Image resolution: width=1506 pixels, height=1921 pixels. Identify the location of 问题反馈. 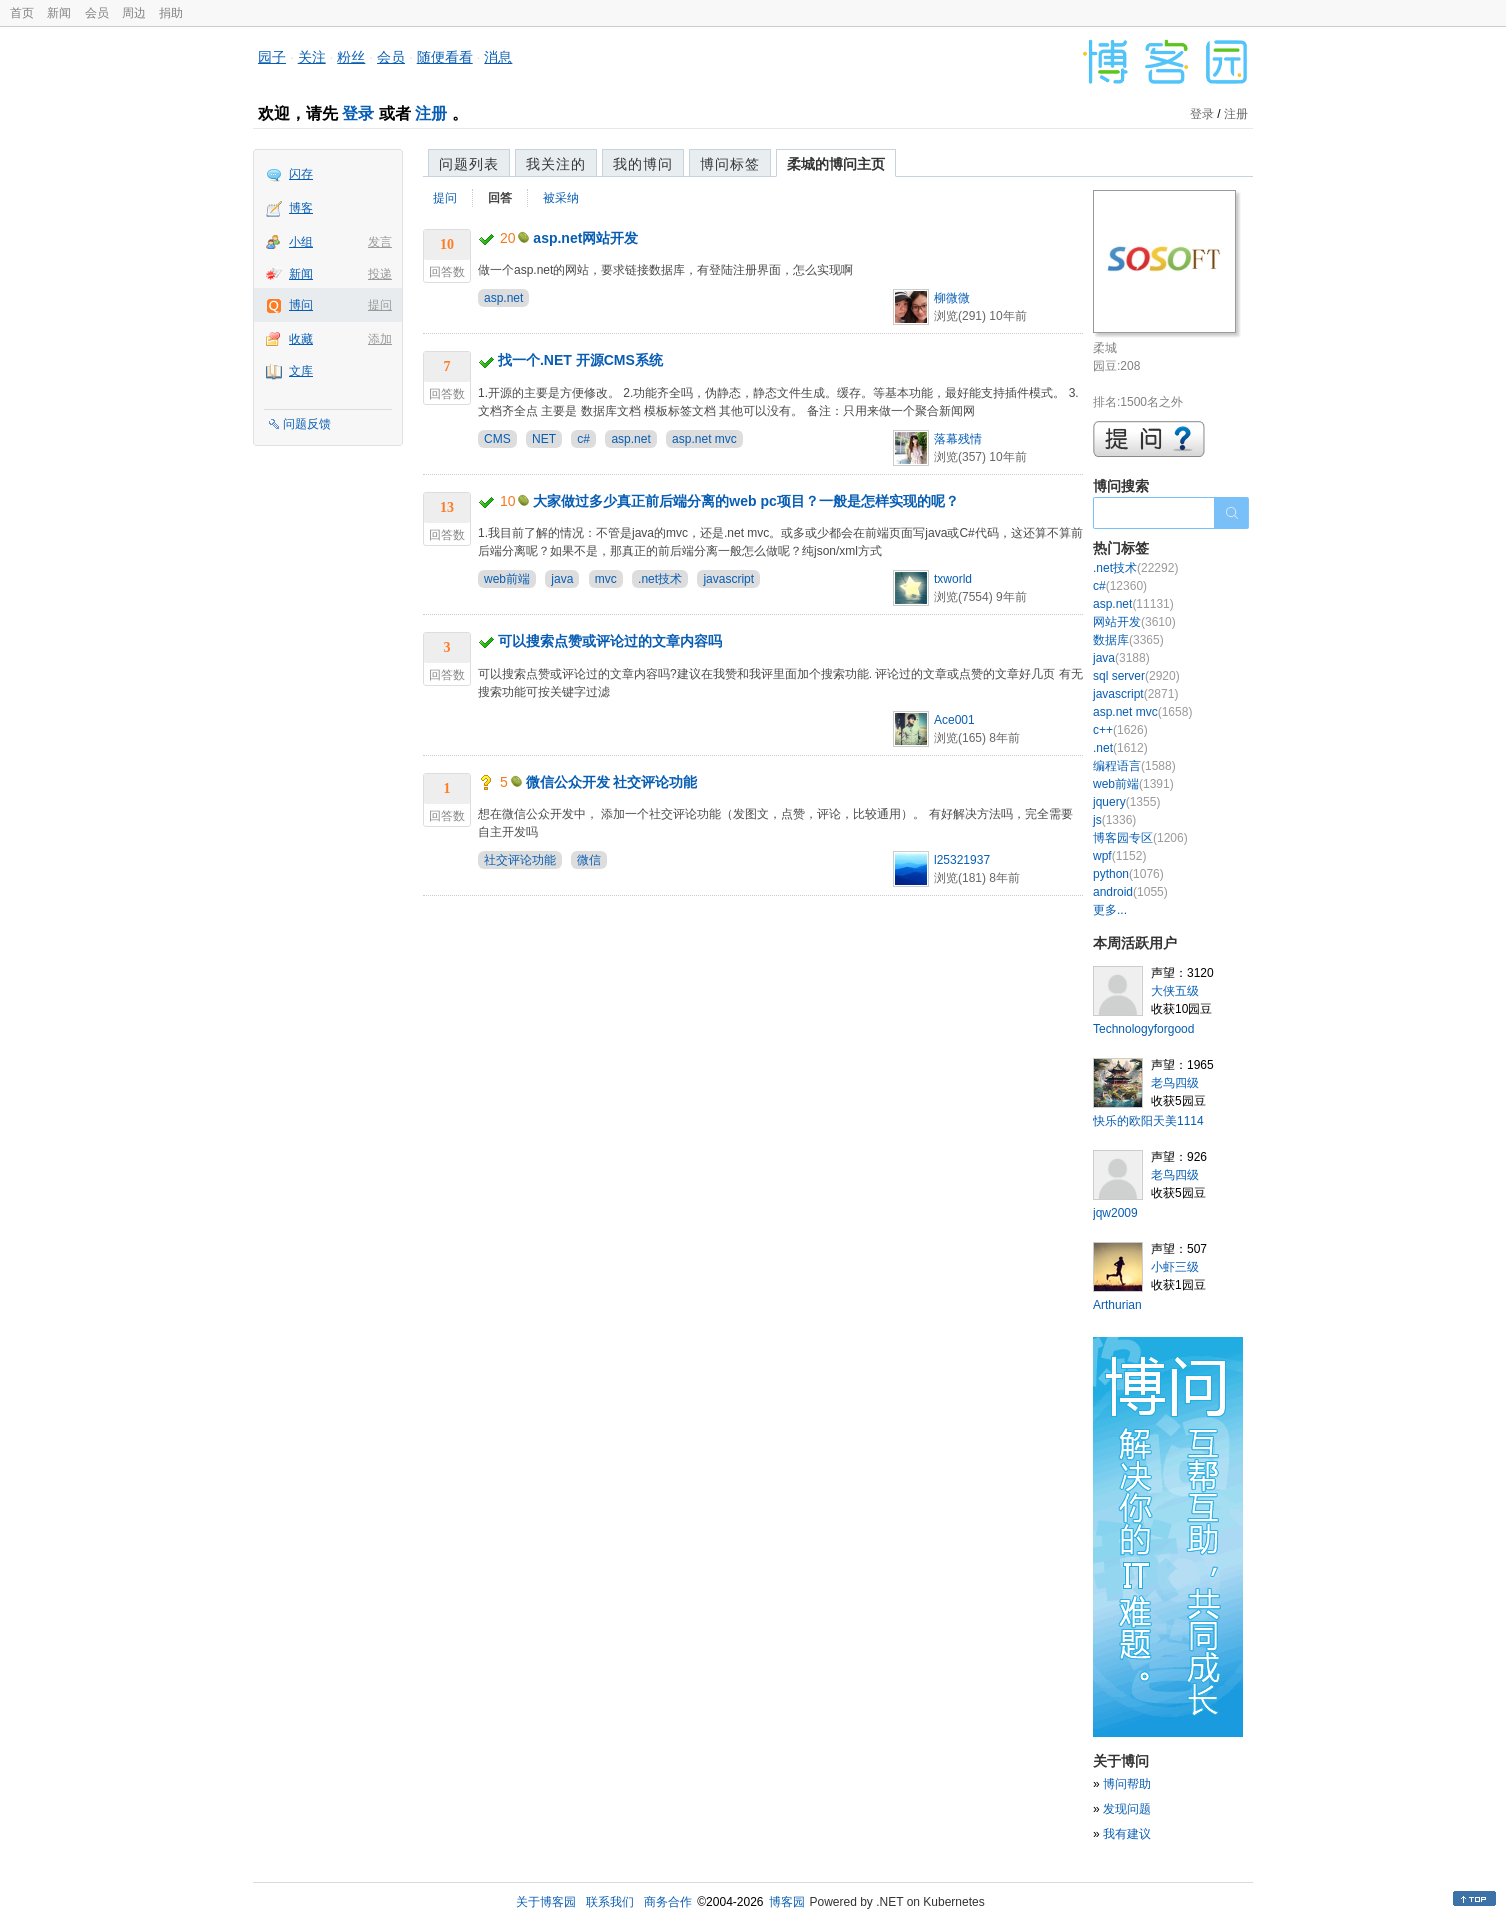
(307, 424).